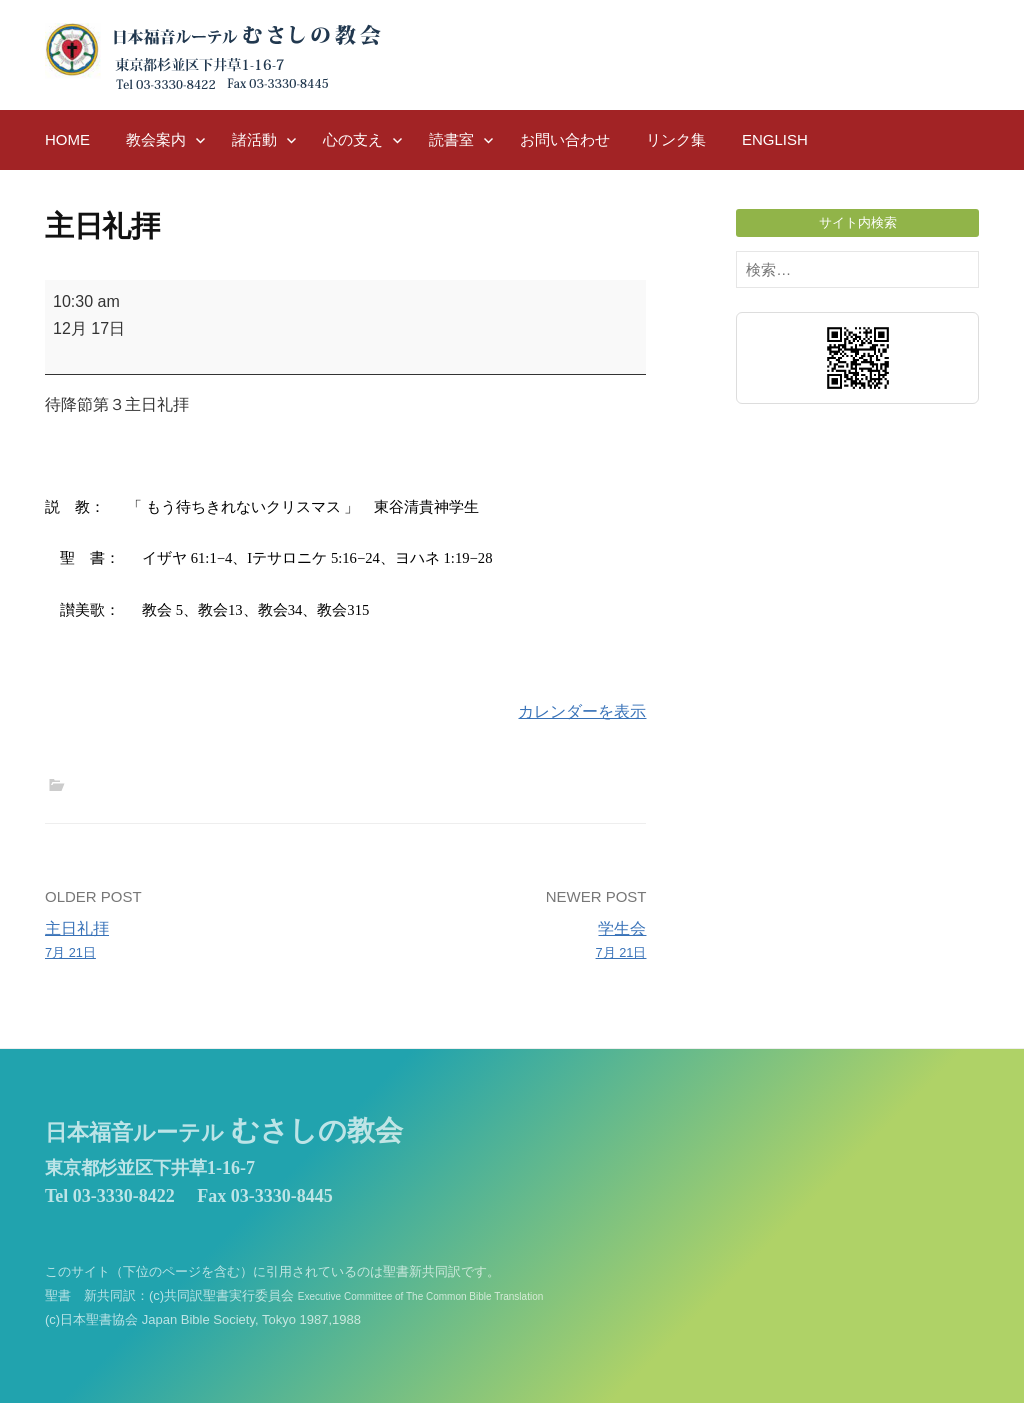 The width and height of the screenshot is (1024, 1403). What do you see at coordinates (451, 139) in the screenshot?
I see `読書室` at bounding box center [451, 139].